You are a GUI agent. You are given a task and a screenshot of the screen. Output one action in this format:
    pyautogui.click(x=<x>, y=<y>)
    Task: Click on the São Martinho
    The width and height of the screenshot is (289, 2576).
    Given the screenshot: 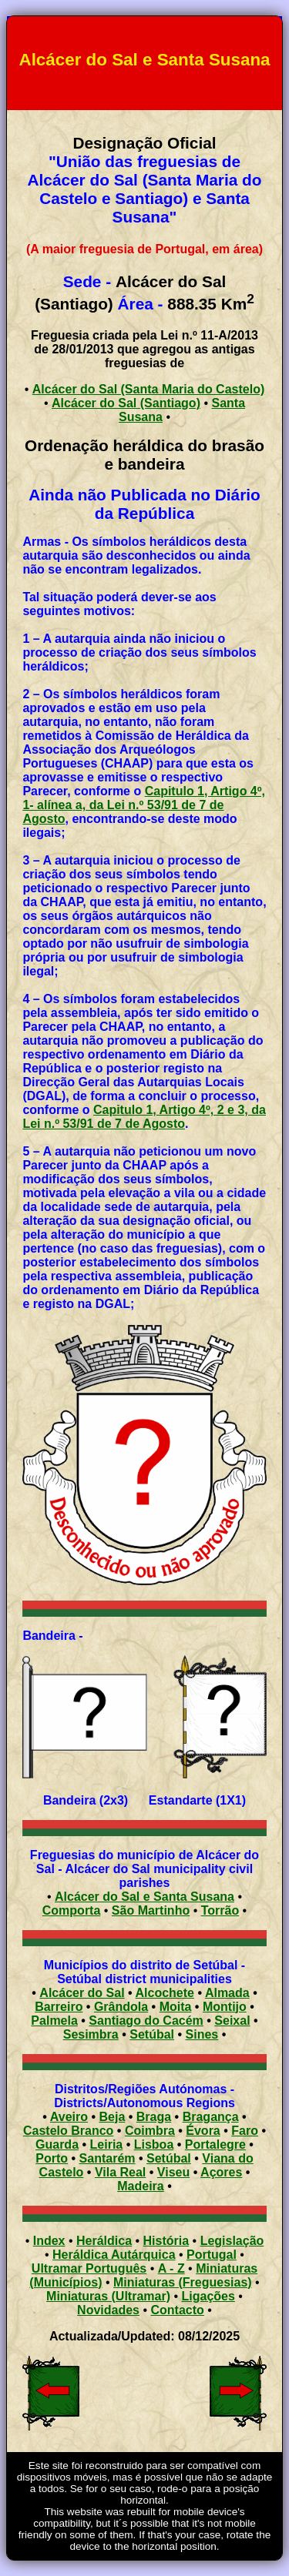 What is the action you would take?
    pyautogui.click(x=151, y=1910)
    